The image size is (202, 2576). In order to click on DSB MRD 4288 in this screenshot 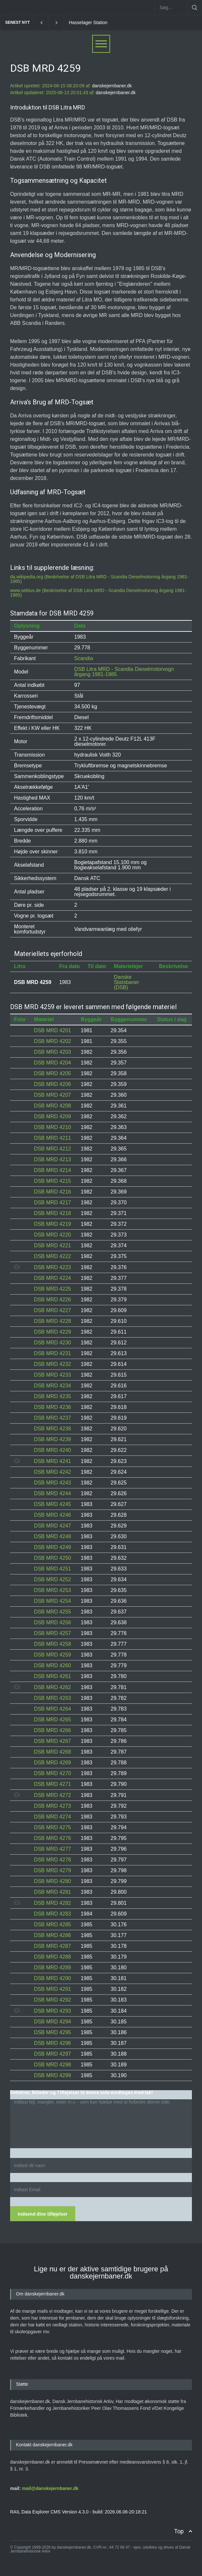, I will do `click(52, 1957)`.